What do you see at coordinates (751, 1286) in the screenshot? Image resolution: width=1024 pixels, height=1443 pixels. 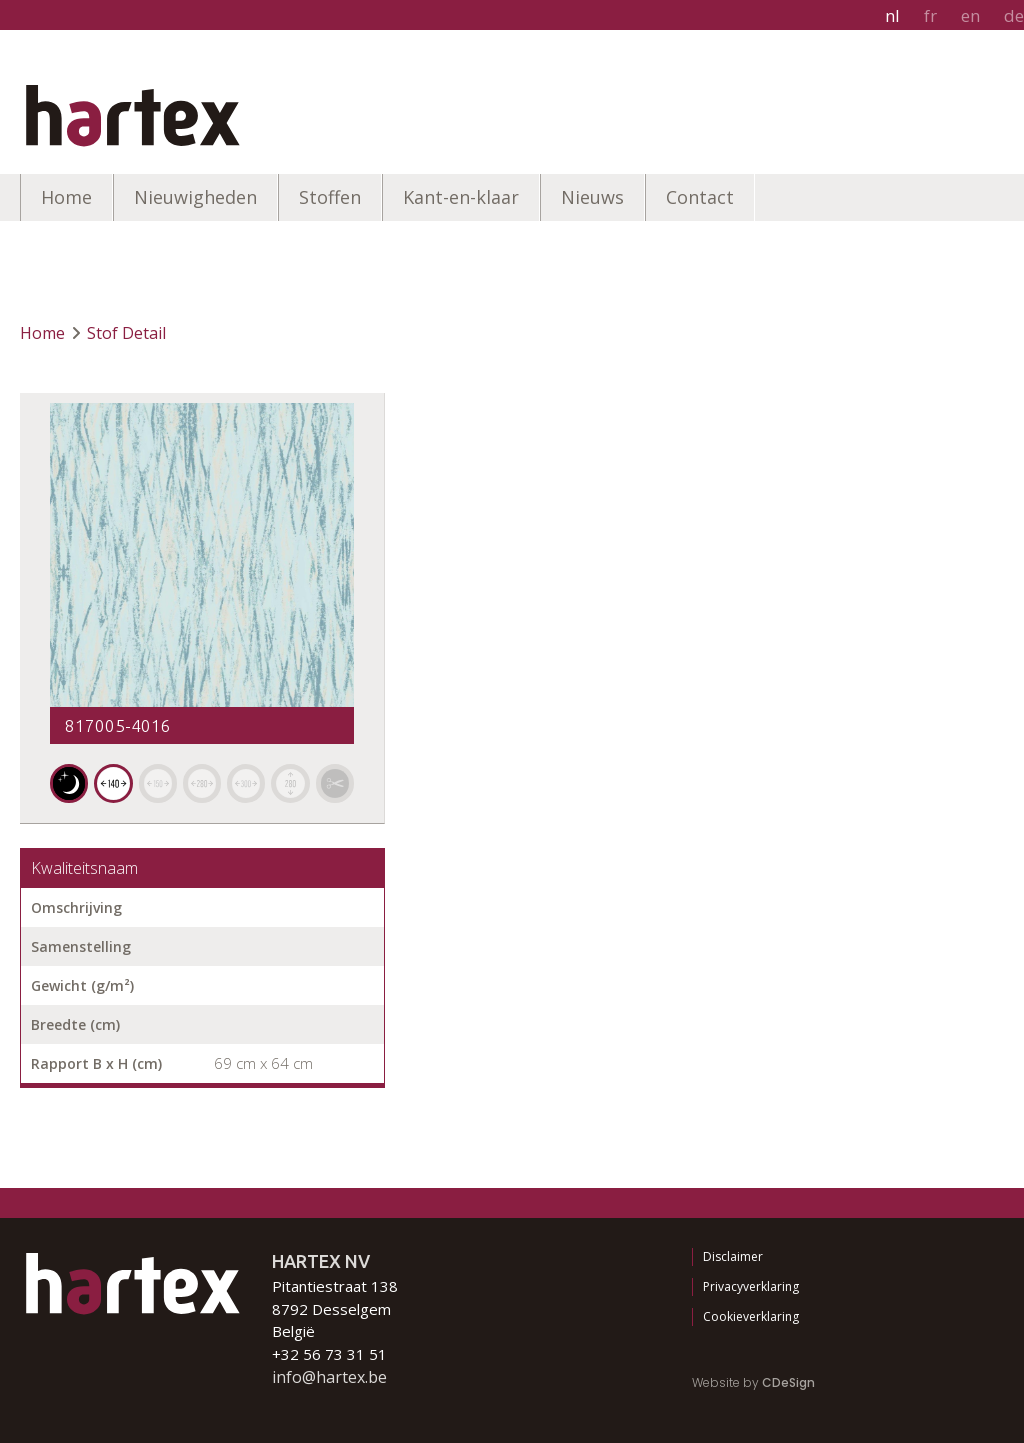 I see `Privacyverklaring` at bounding box center [751, 1286].